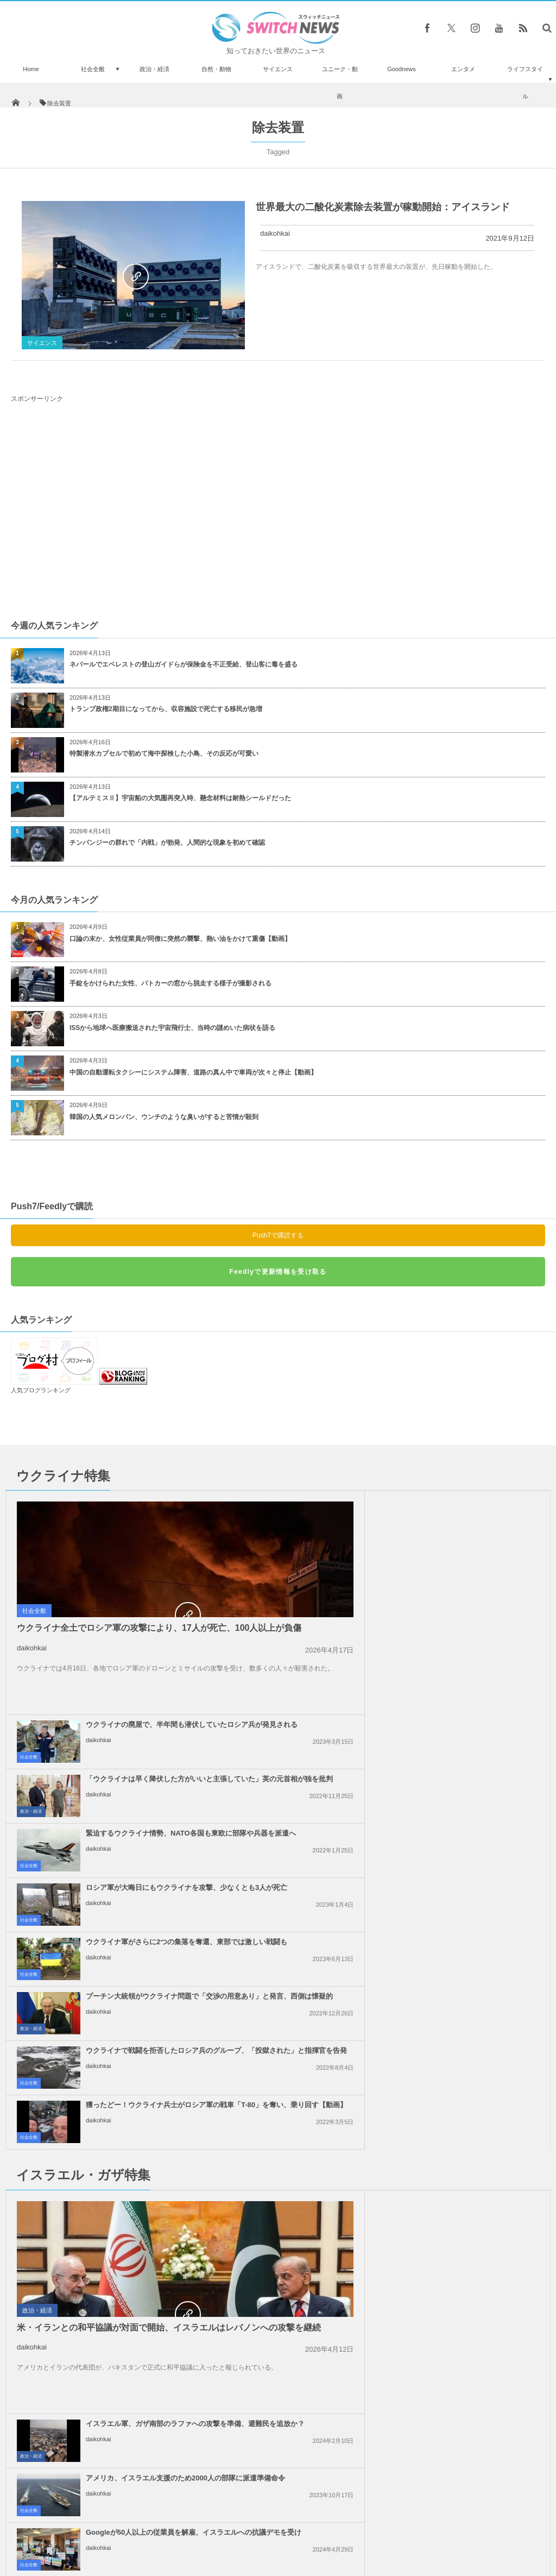 The image size is (556, 2576). What do you see at coordinates (193, 1072) in the screenshot?
I see `中国の自動運転タクシーにシステム障害、道路の真ん中で車両が次々と停止【動画】` at bounding box center [193, 1072].